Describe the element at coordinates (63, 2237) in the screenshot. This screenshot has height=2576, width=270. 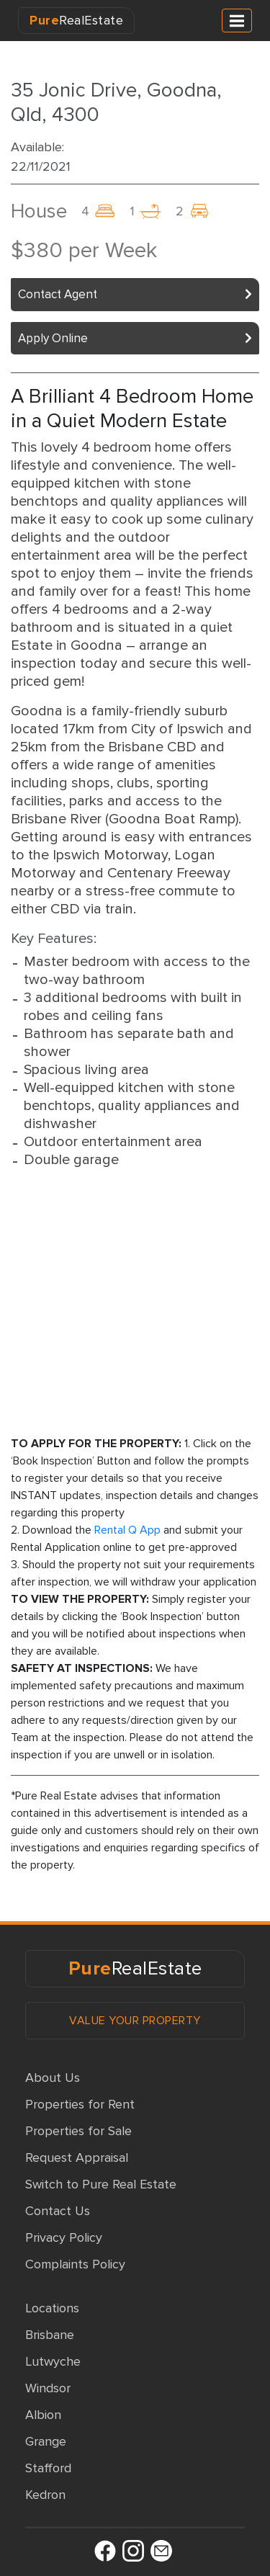
I see `Privacy Policy` at that location.